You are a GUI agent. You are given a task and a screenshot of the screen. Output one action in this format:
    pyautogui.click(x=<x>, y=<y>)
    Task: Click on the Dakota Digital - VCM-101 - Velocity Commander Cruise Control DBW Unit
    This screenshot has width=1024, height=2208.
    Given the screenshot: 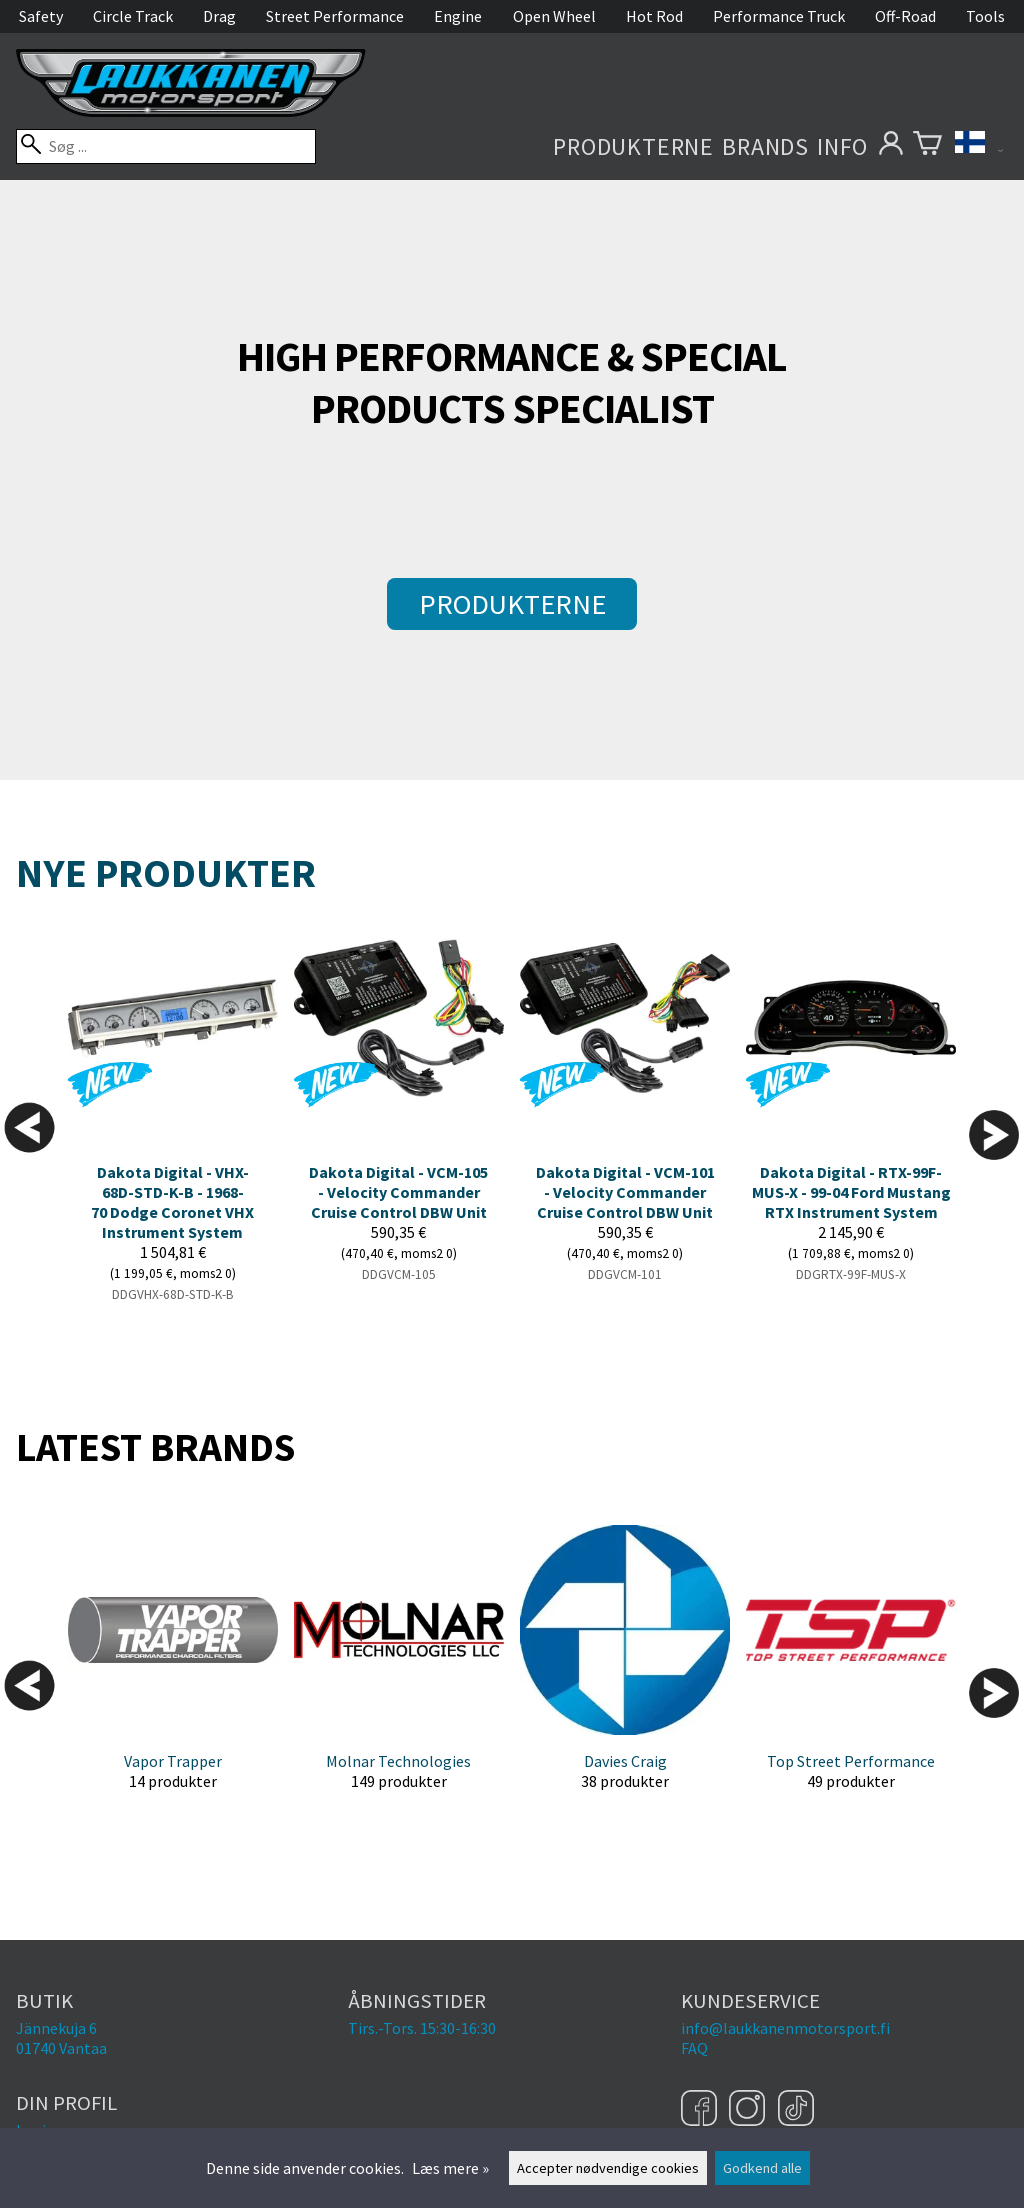 What is the action you would take?
    pyautogui.click(x=625, y=1192)
    